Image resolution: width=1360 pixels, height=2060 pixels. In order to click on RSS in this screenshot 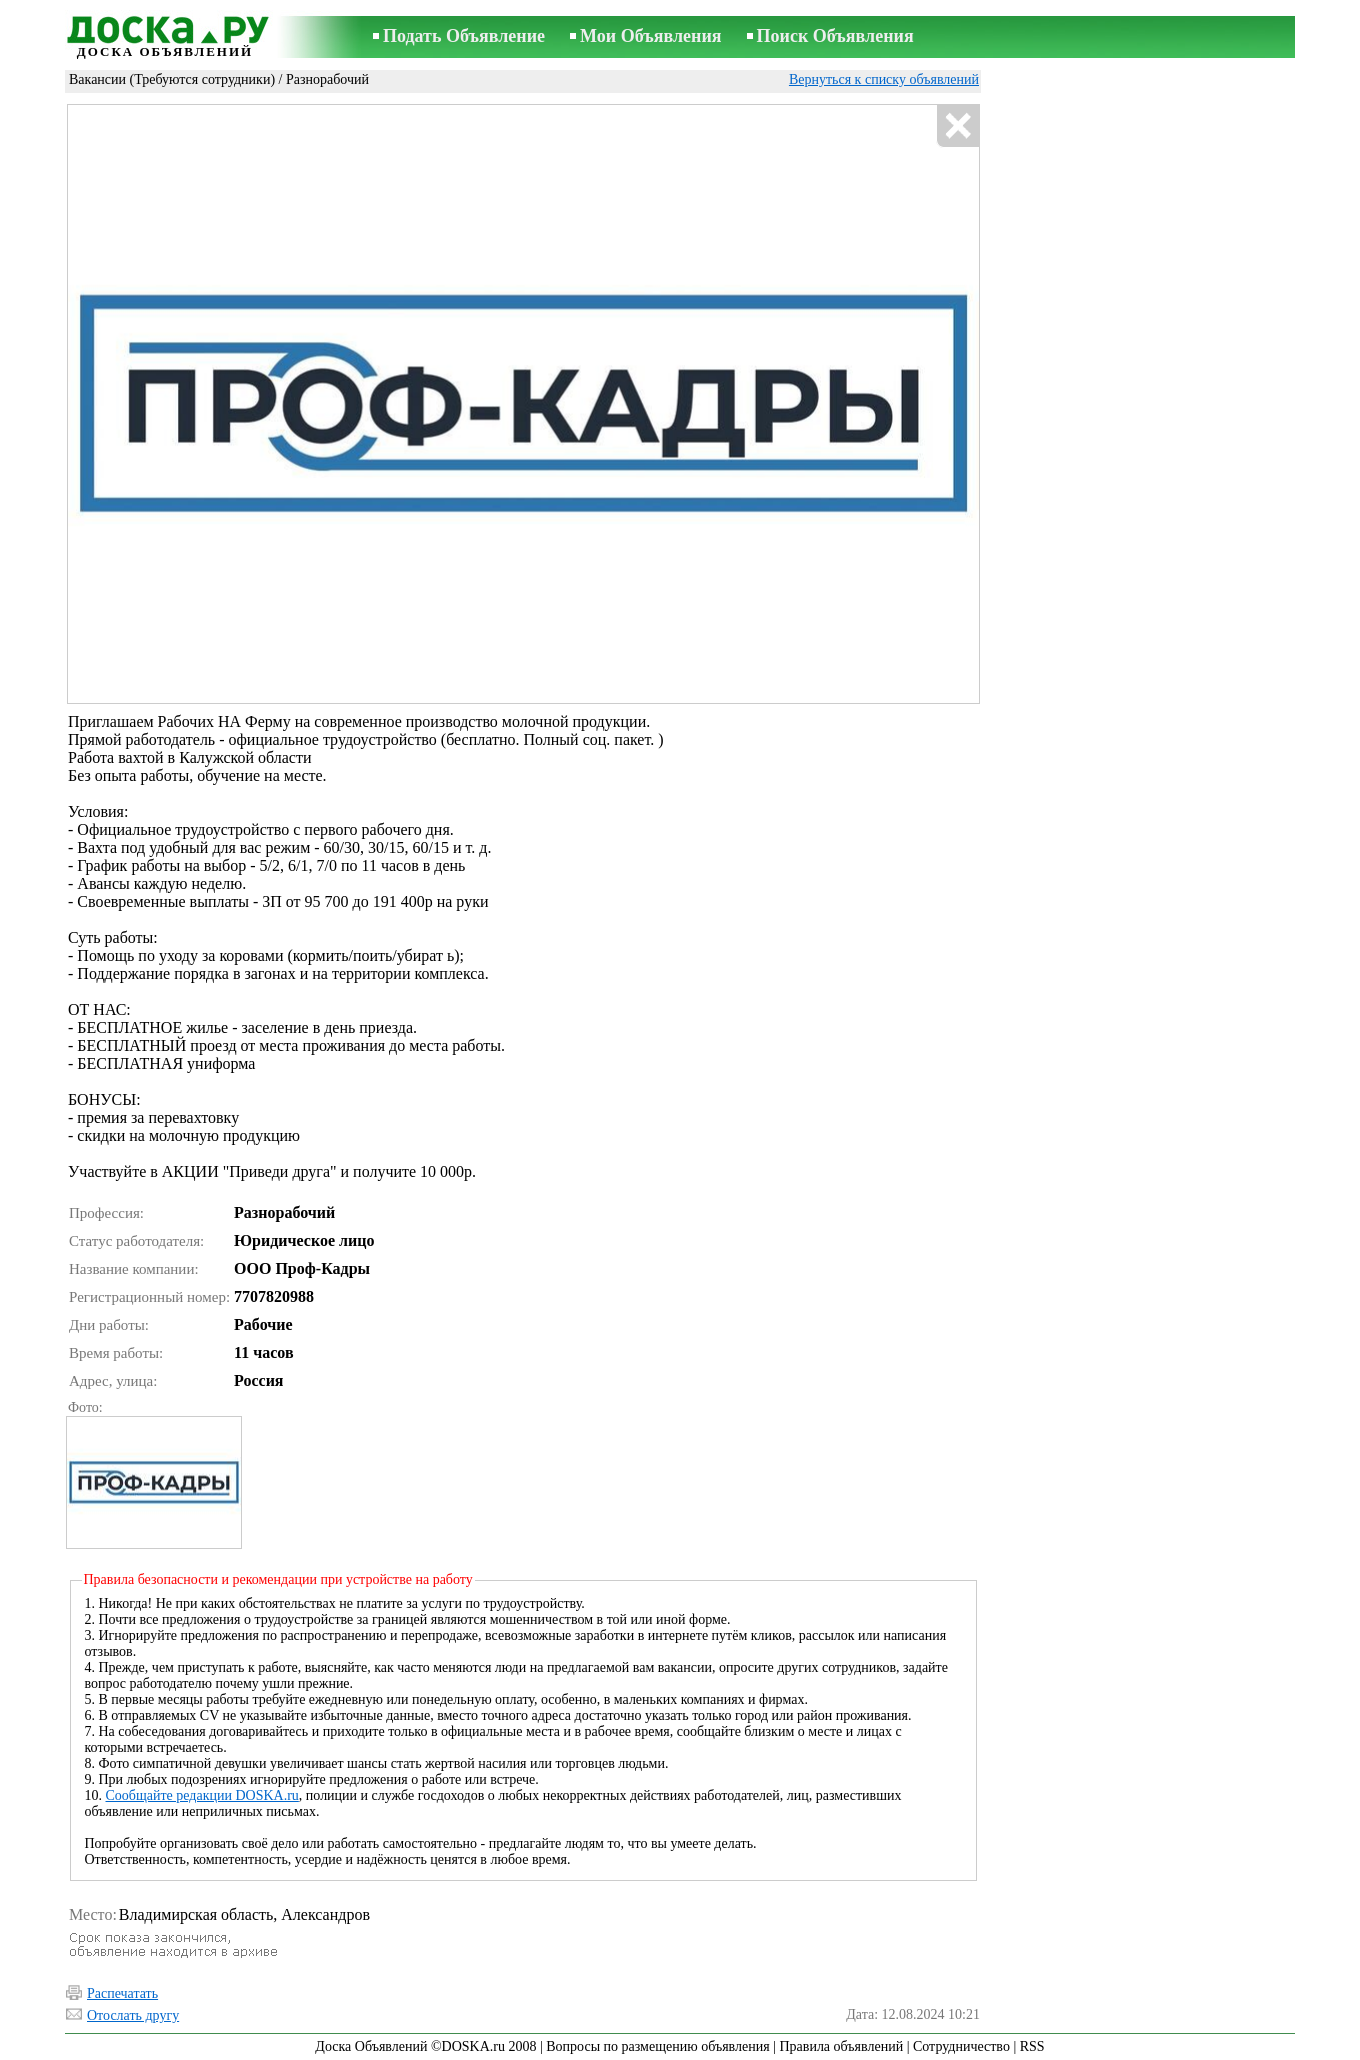, I will do `click(1032, 2046)`.